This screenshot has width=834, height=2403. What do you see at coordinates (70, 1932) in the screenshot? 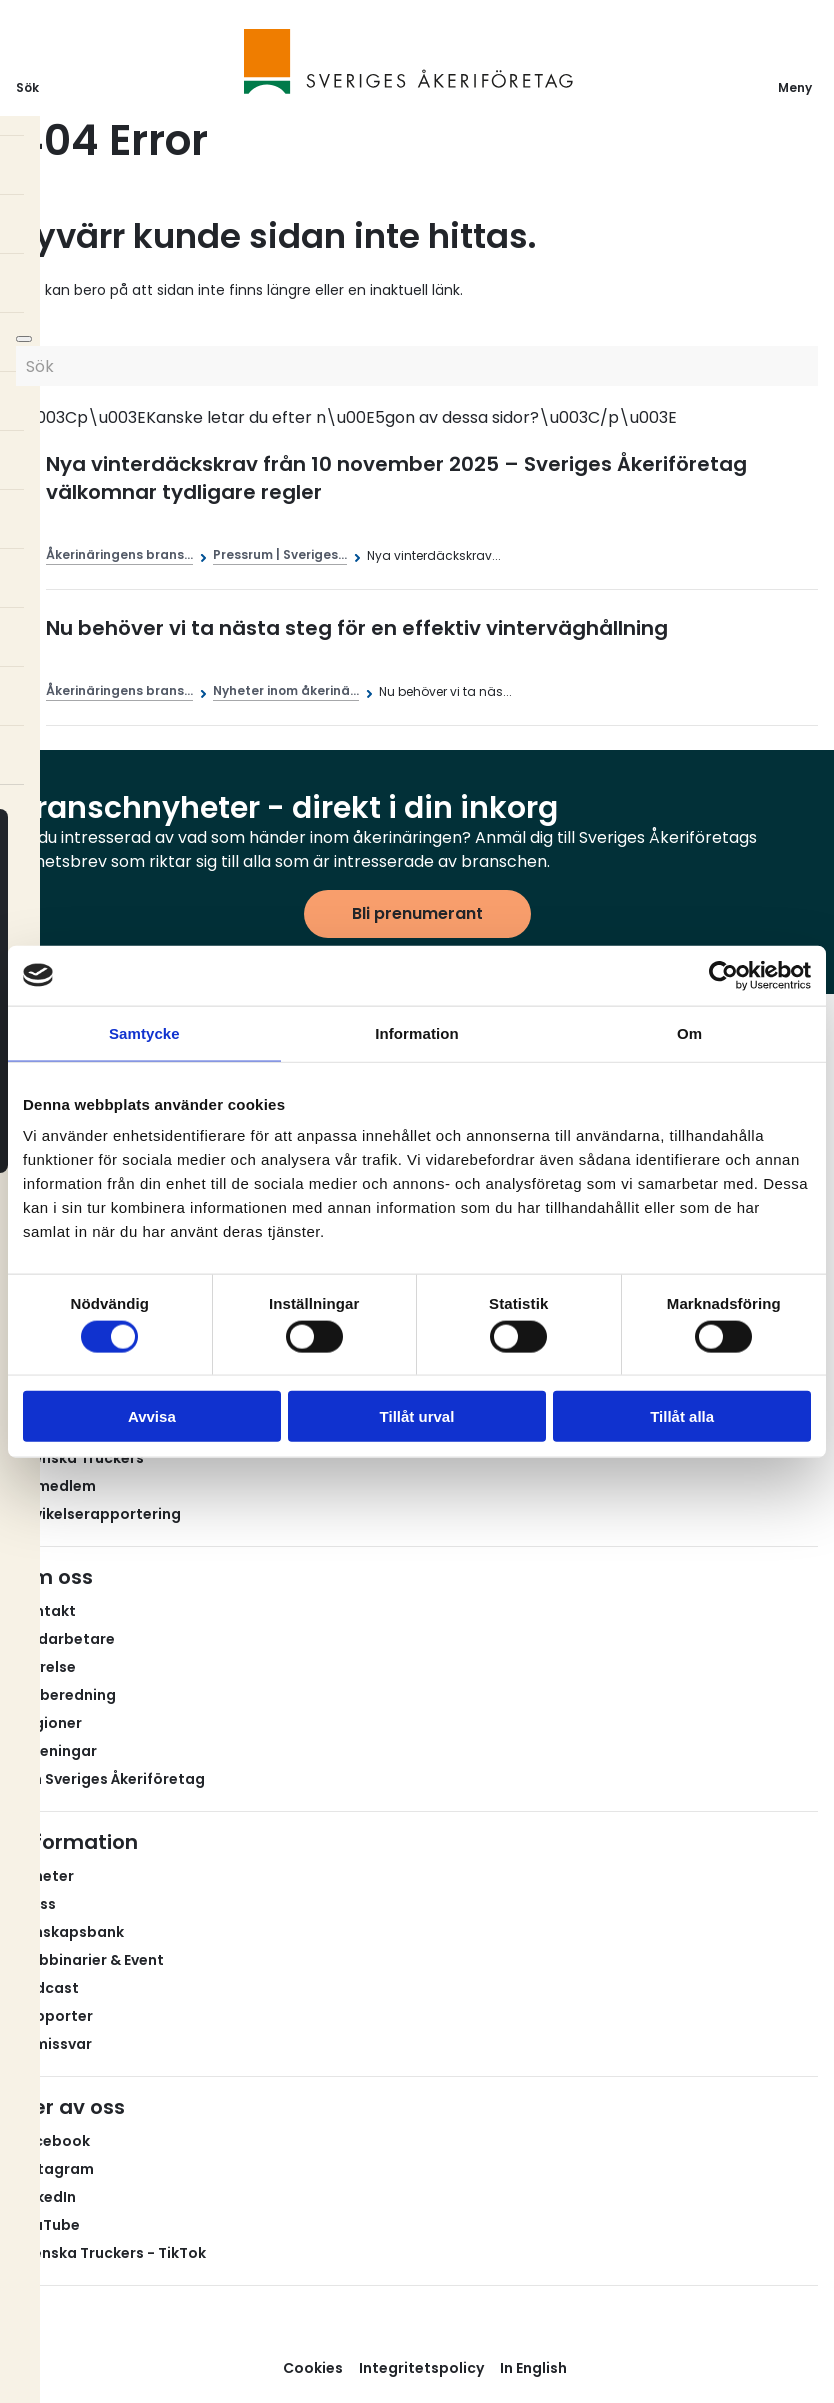
I see `Kunskapsbank` at bounding box center [70, 1932].